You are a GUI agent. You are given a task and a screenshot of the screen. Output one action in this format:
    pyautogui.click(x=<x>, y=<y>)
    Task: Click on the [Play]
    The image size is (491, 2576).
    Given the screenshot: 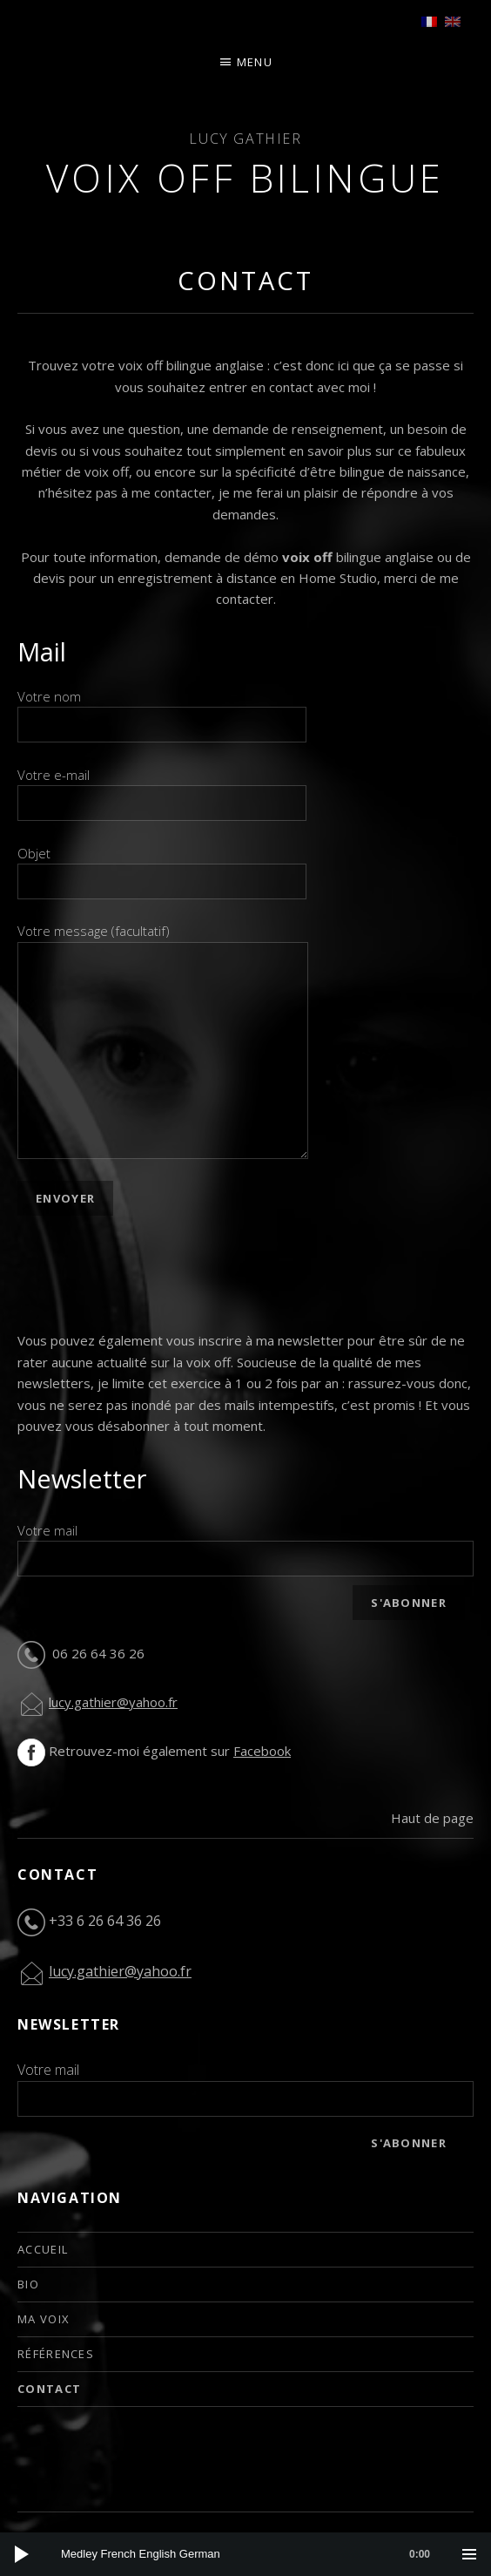 What is the action you would take?
    pyautogui.click(x=22, y=2554)
    